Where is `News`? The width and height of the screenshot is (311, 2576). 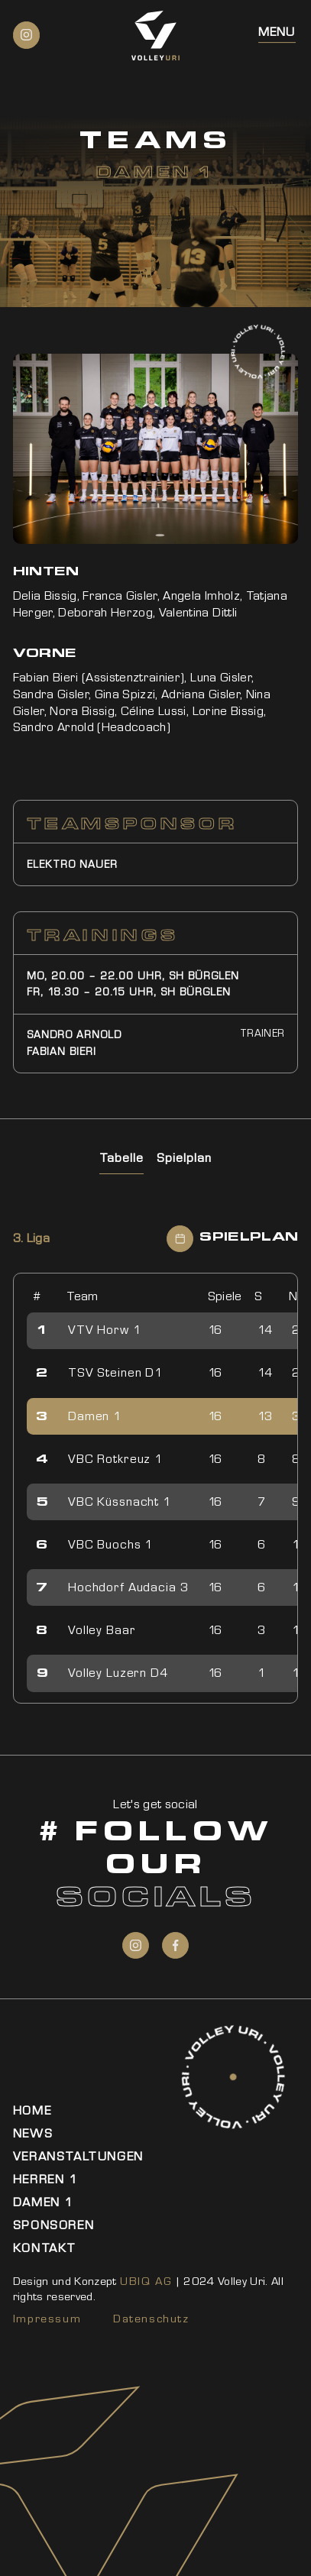
News is located at coordinates (33, 2133).